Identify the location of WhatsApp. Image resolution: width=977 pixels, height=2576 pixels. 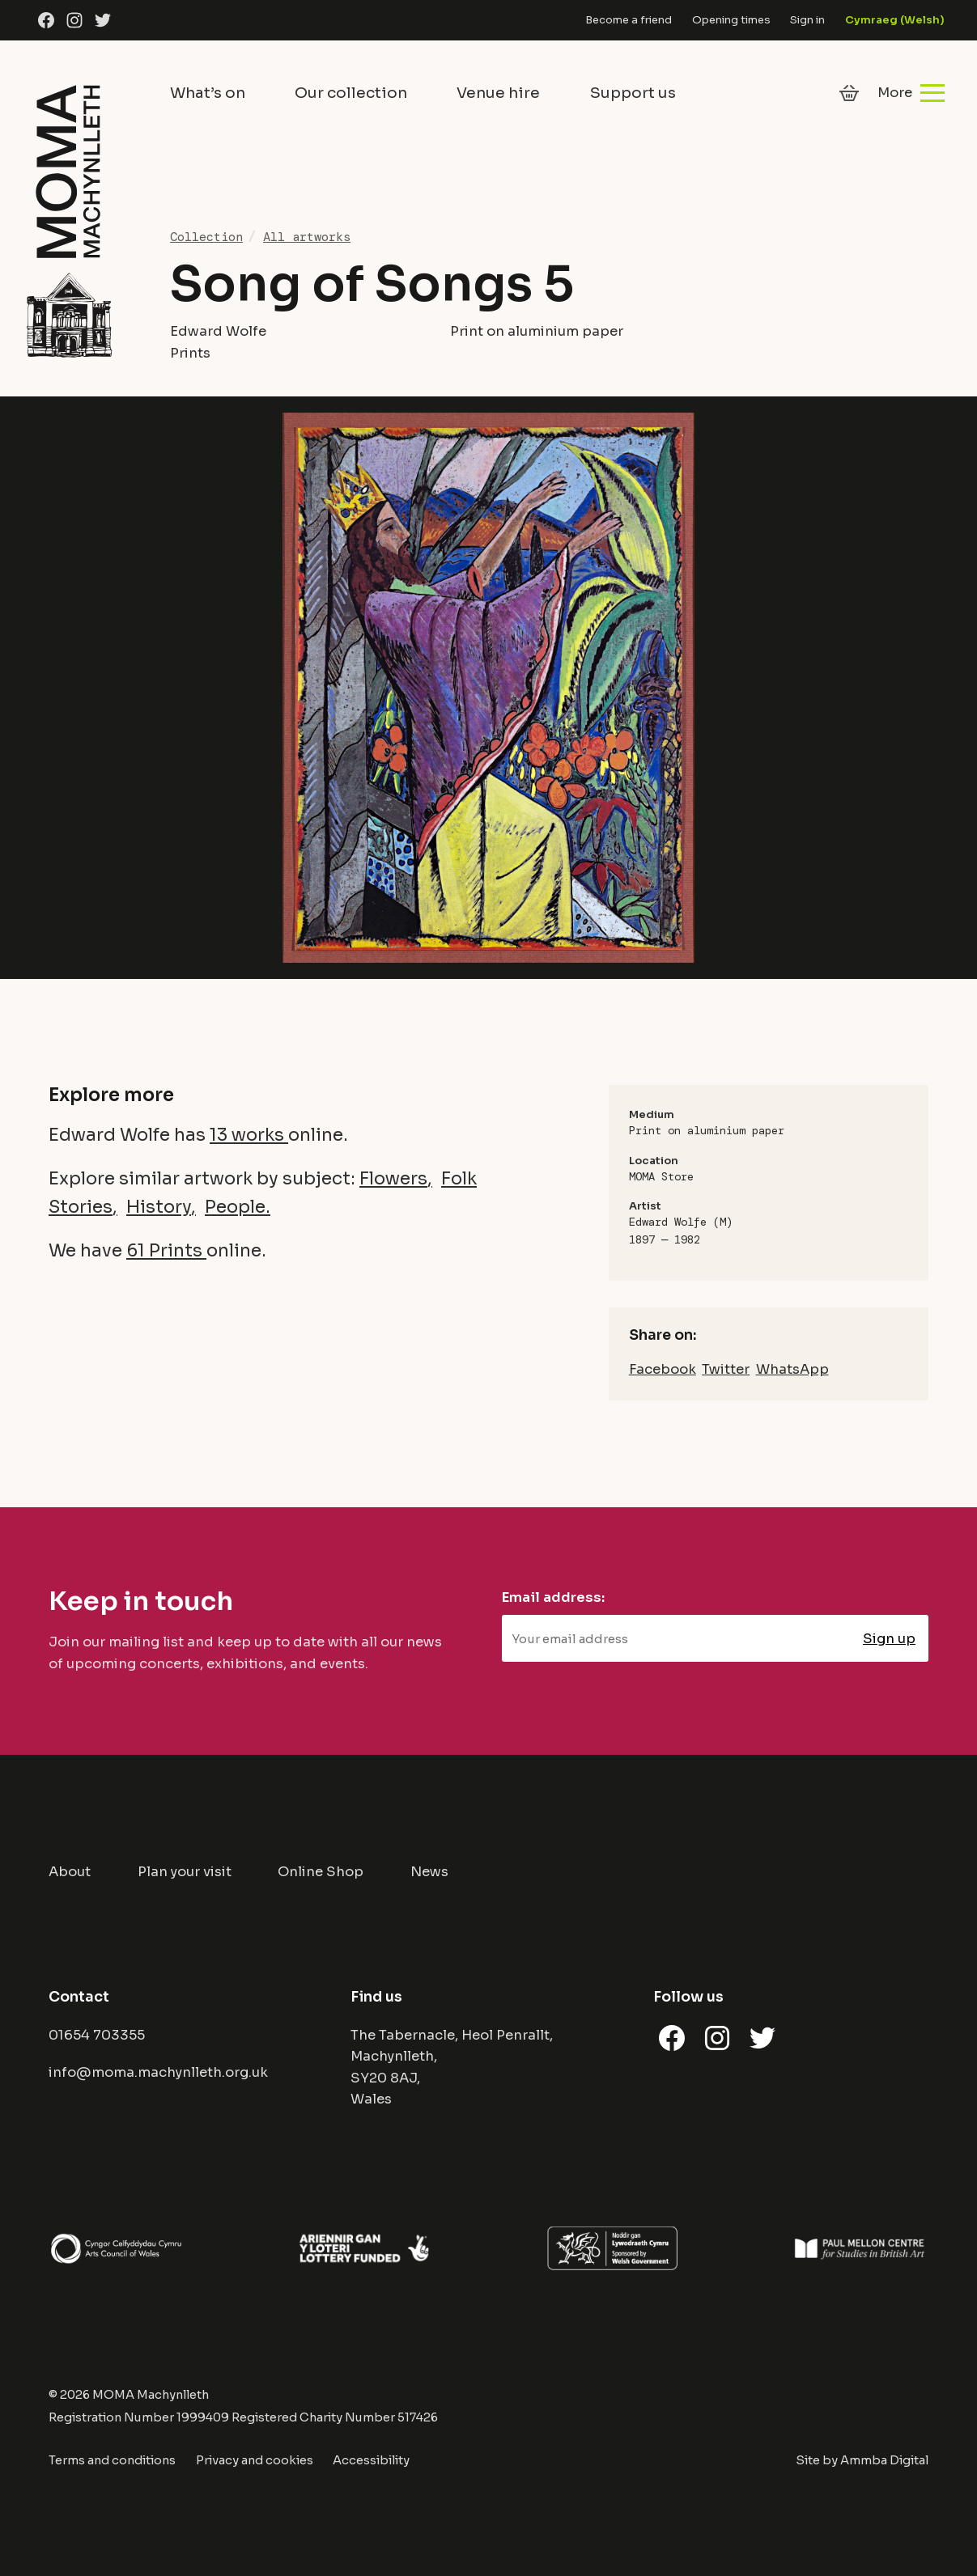
(792, 1369).